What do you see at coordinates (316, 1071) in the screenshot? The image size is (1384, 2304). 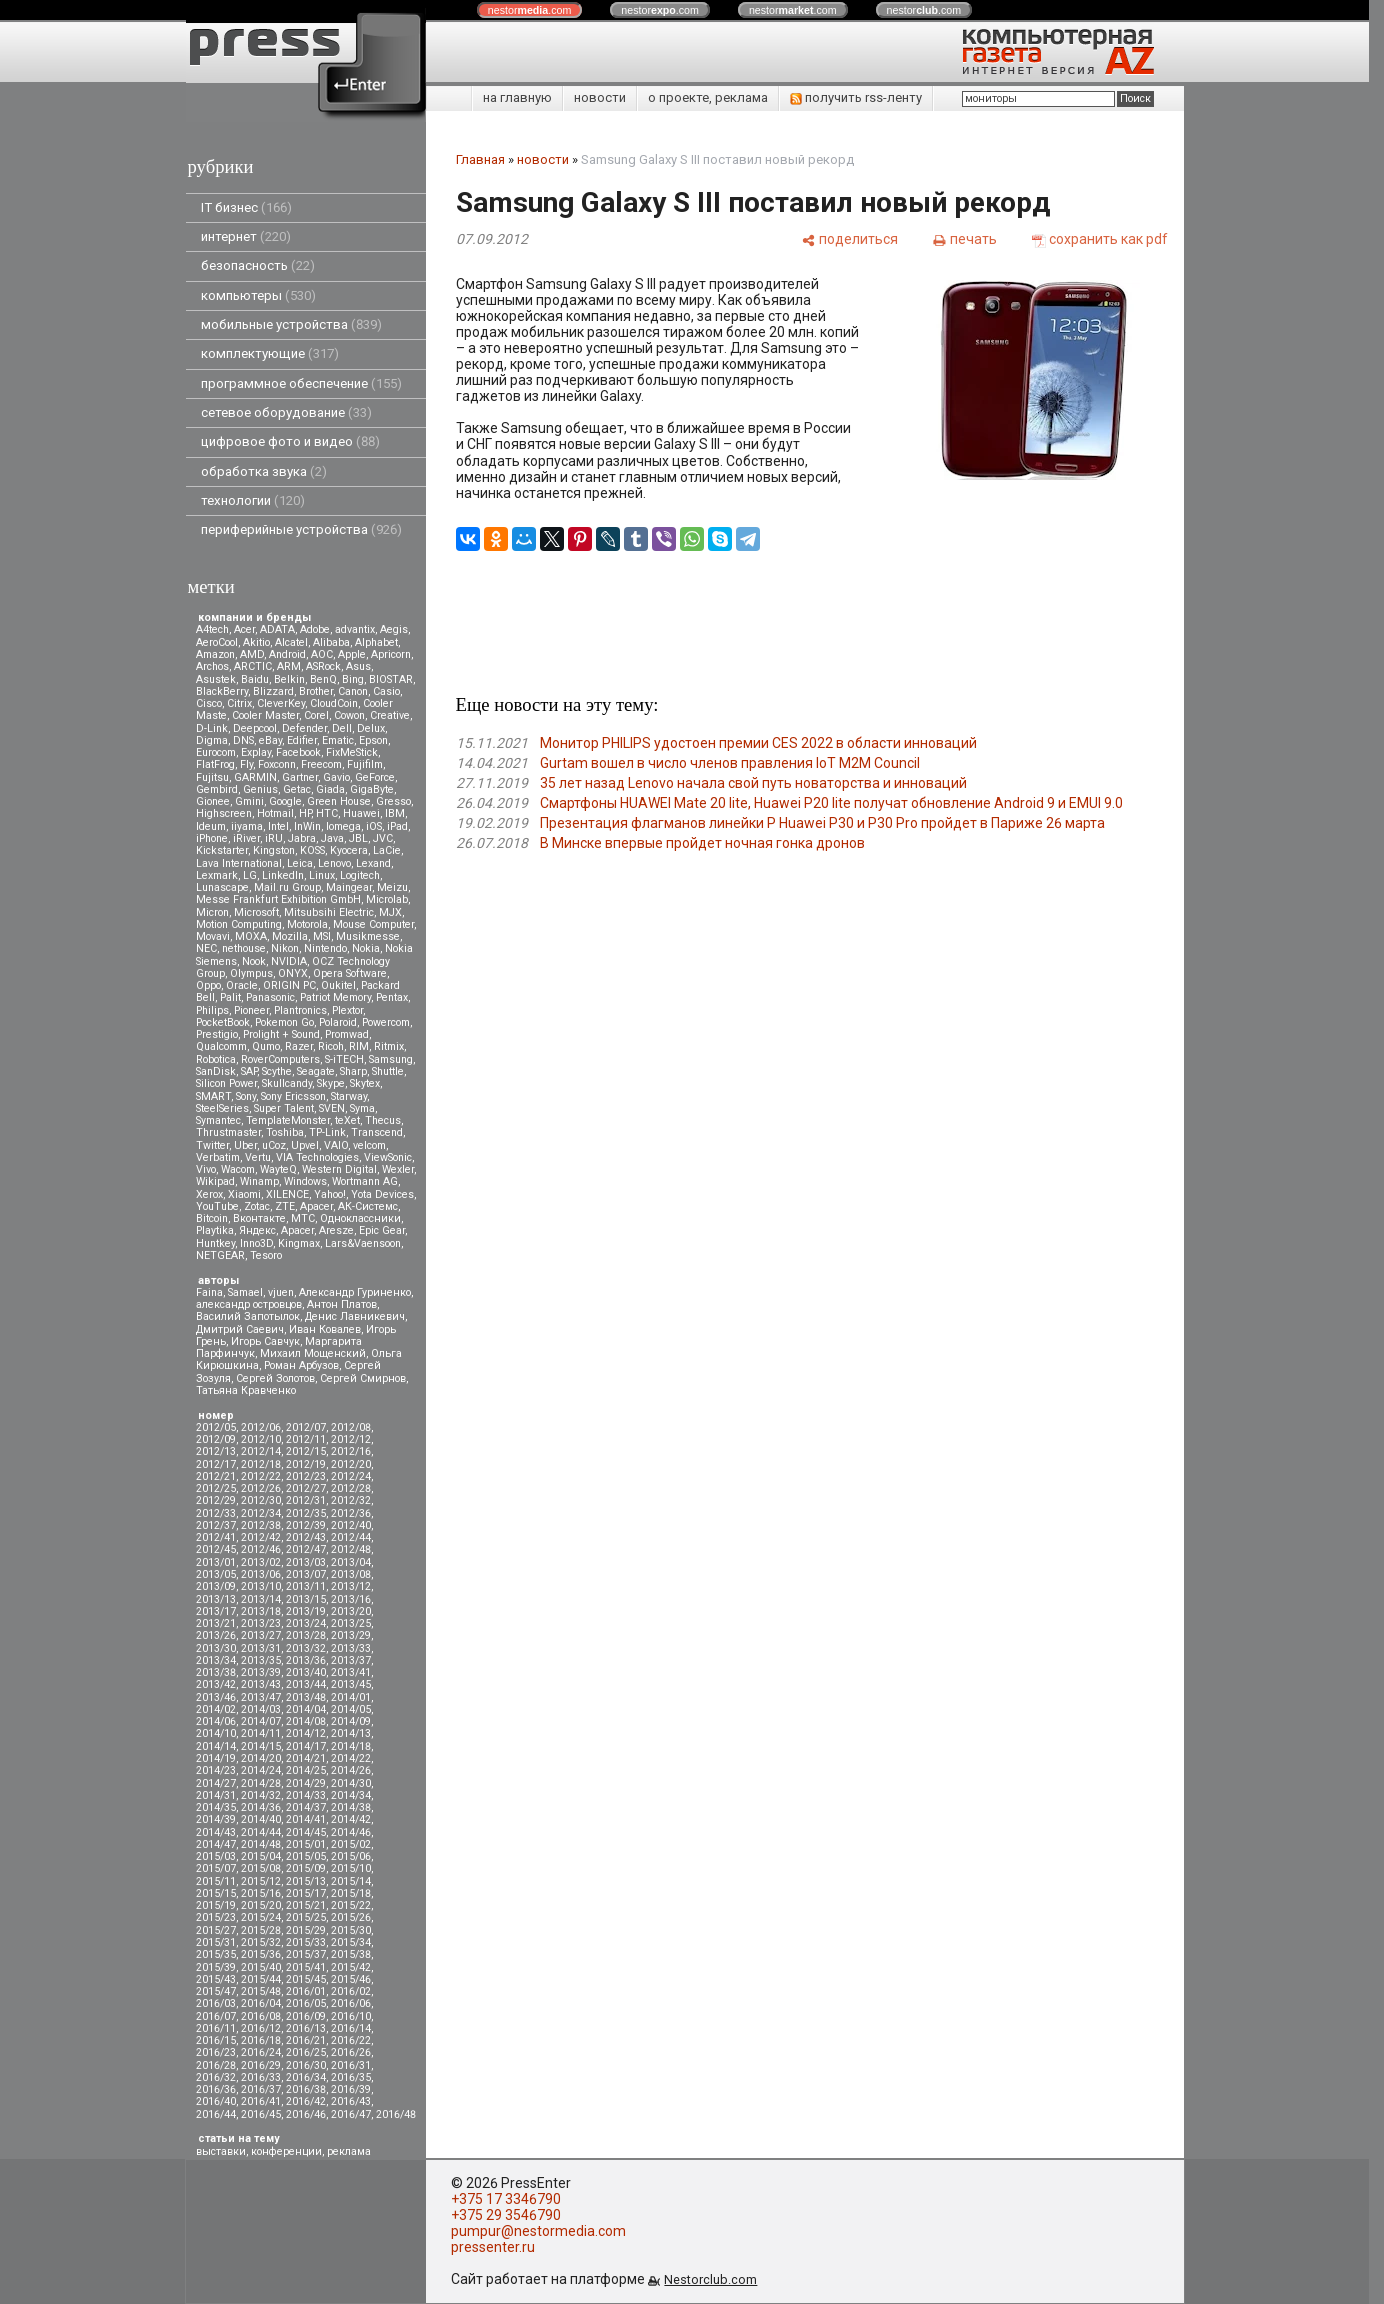 I see `Seagate` at bounding box center [316, 1071].